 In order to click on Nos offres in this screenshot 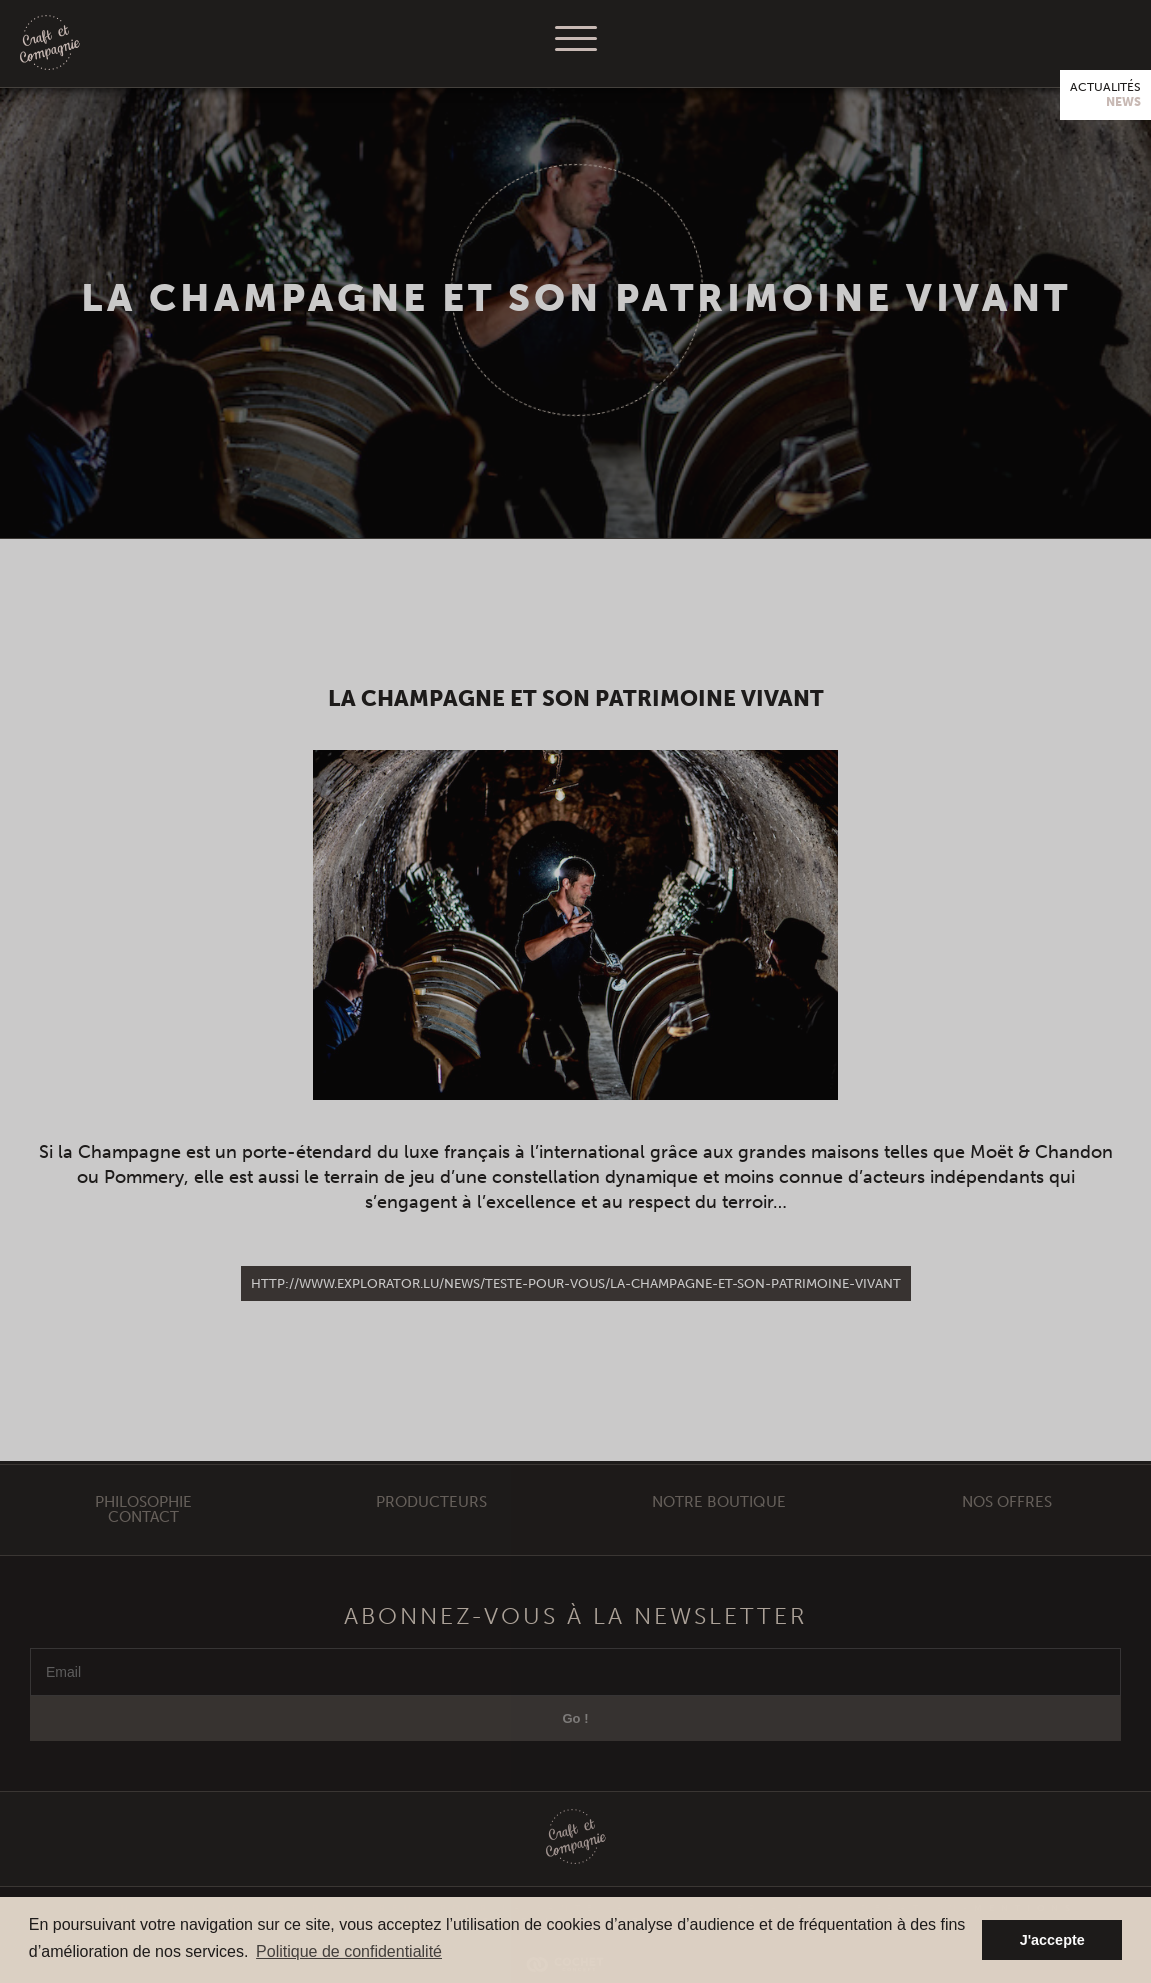, I will do `click(1007, 1521)`.